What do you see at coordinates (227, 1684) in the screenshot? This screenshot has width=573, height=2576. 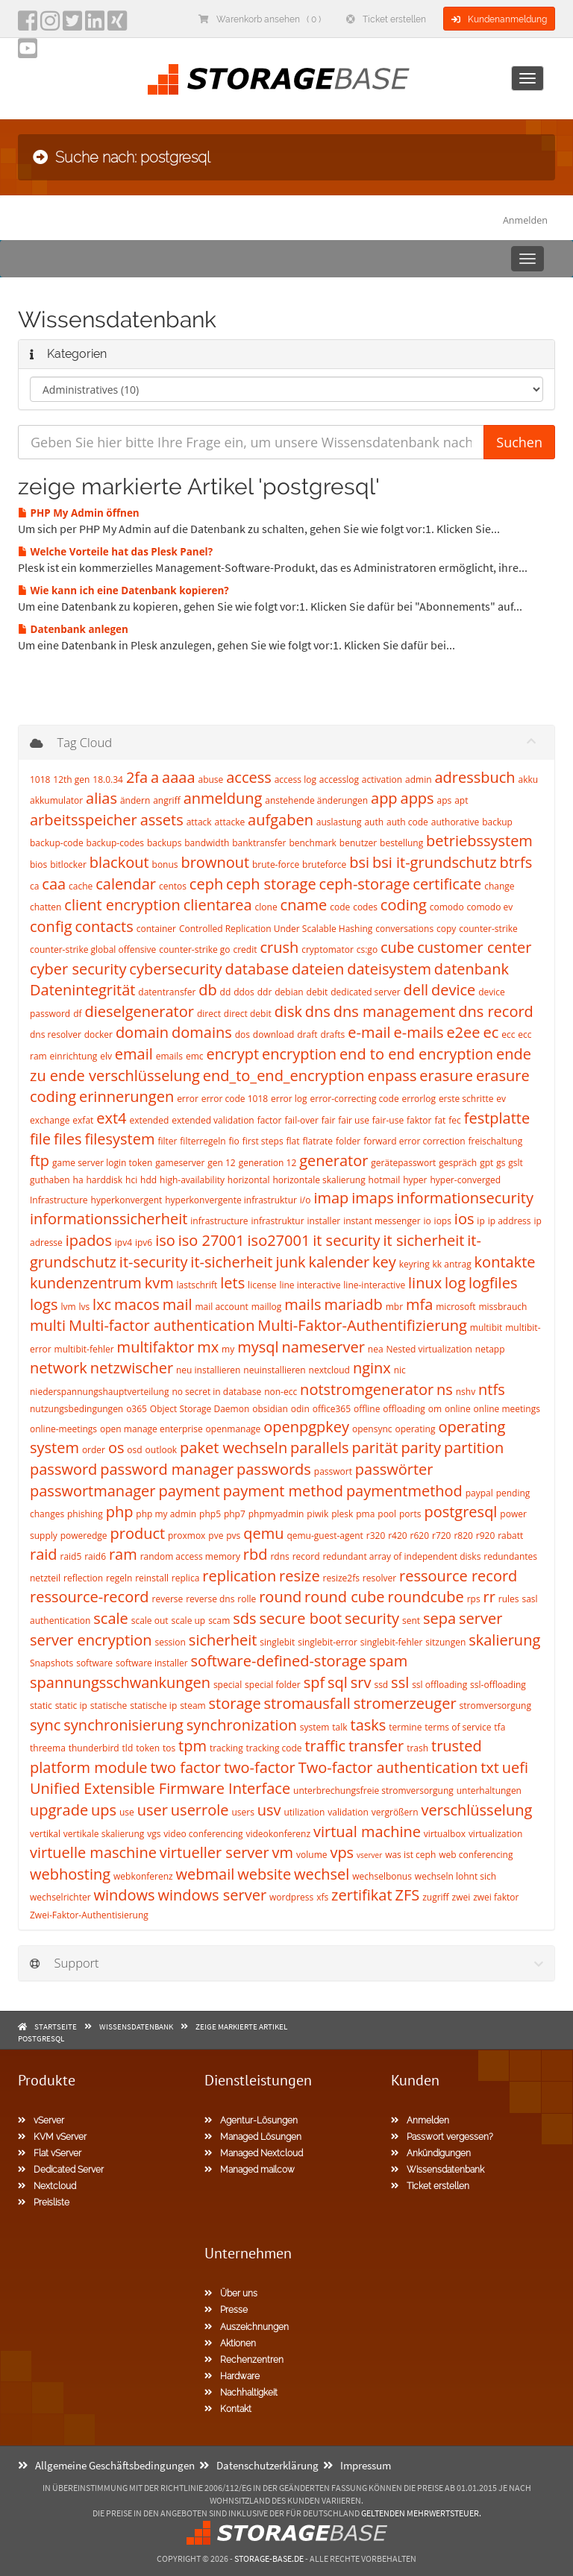 I see `special` at bounding box center [227, 1684].